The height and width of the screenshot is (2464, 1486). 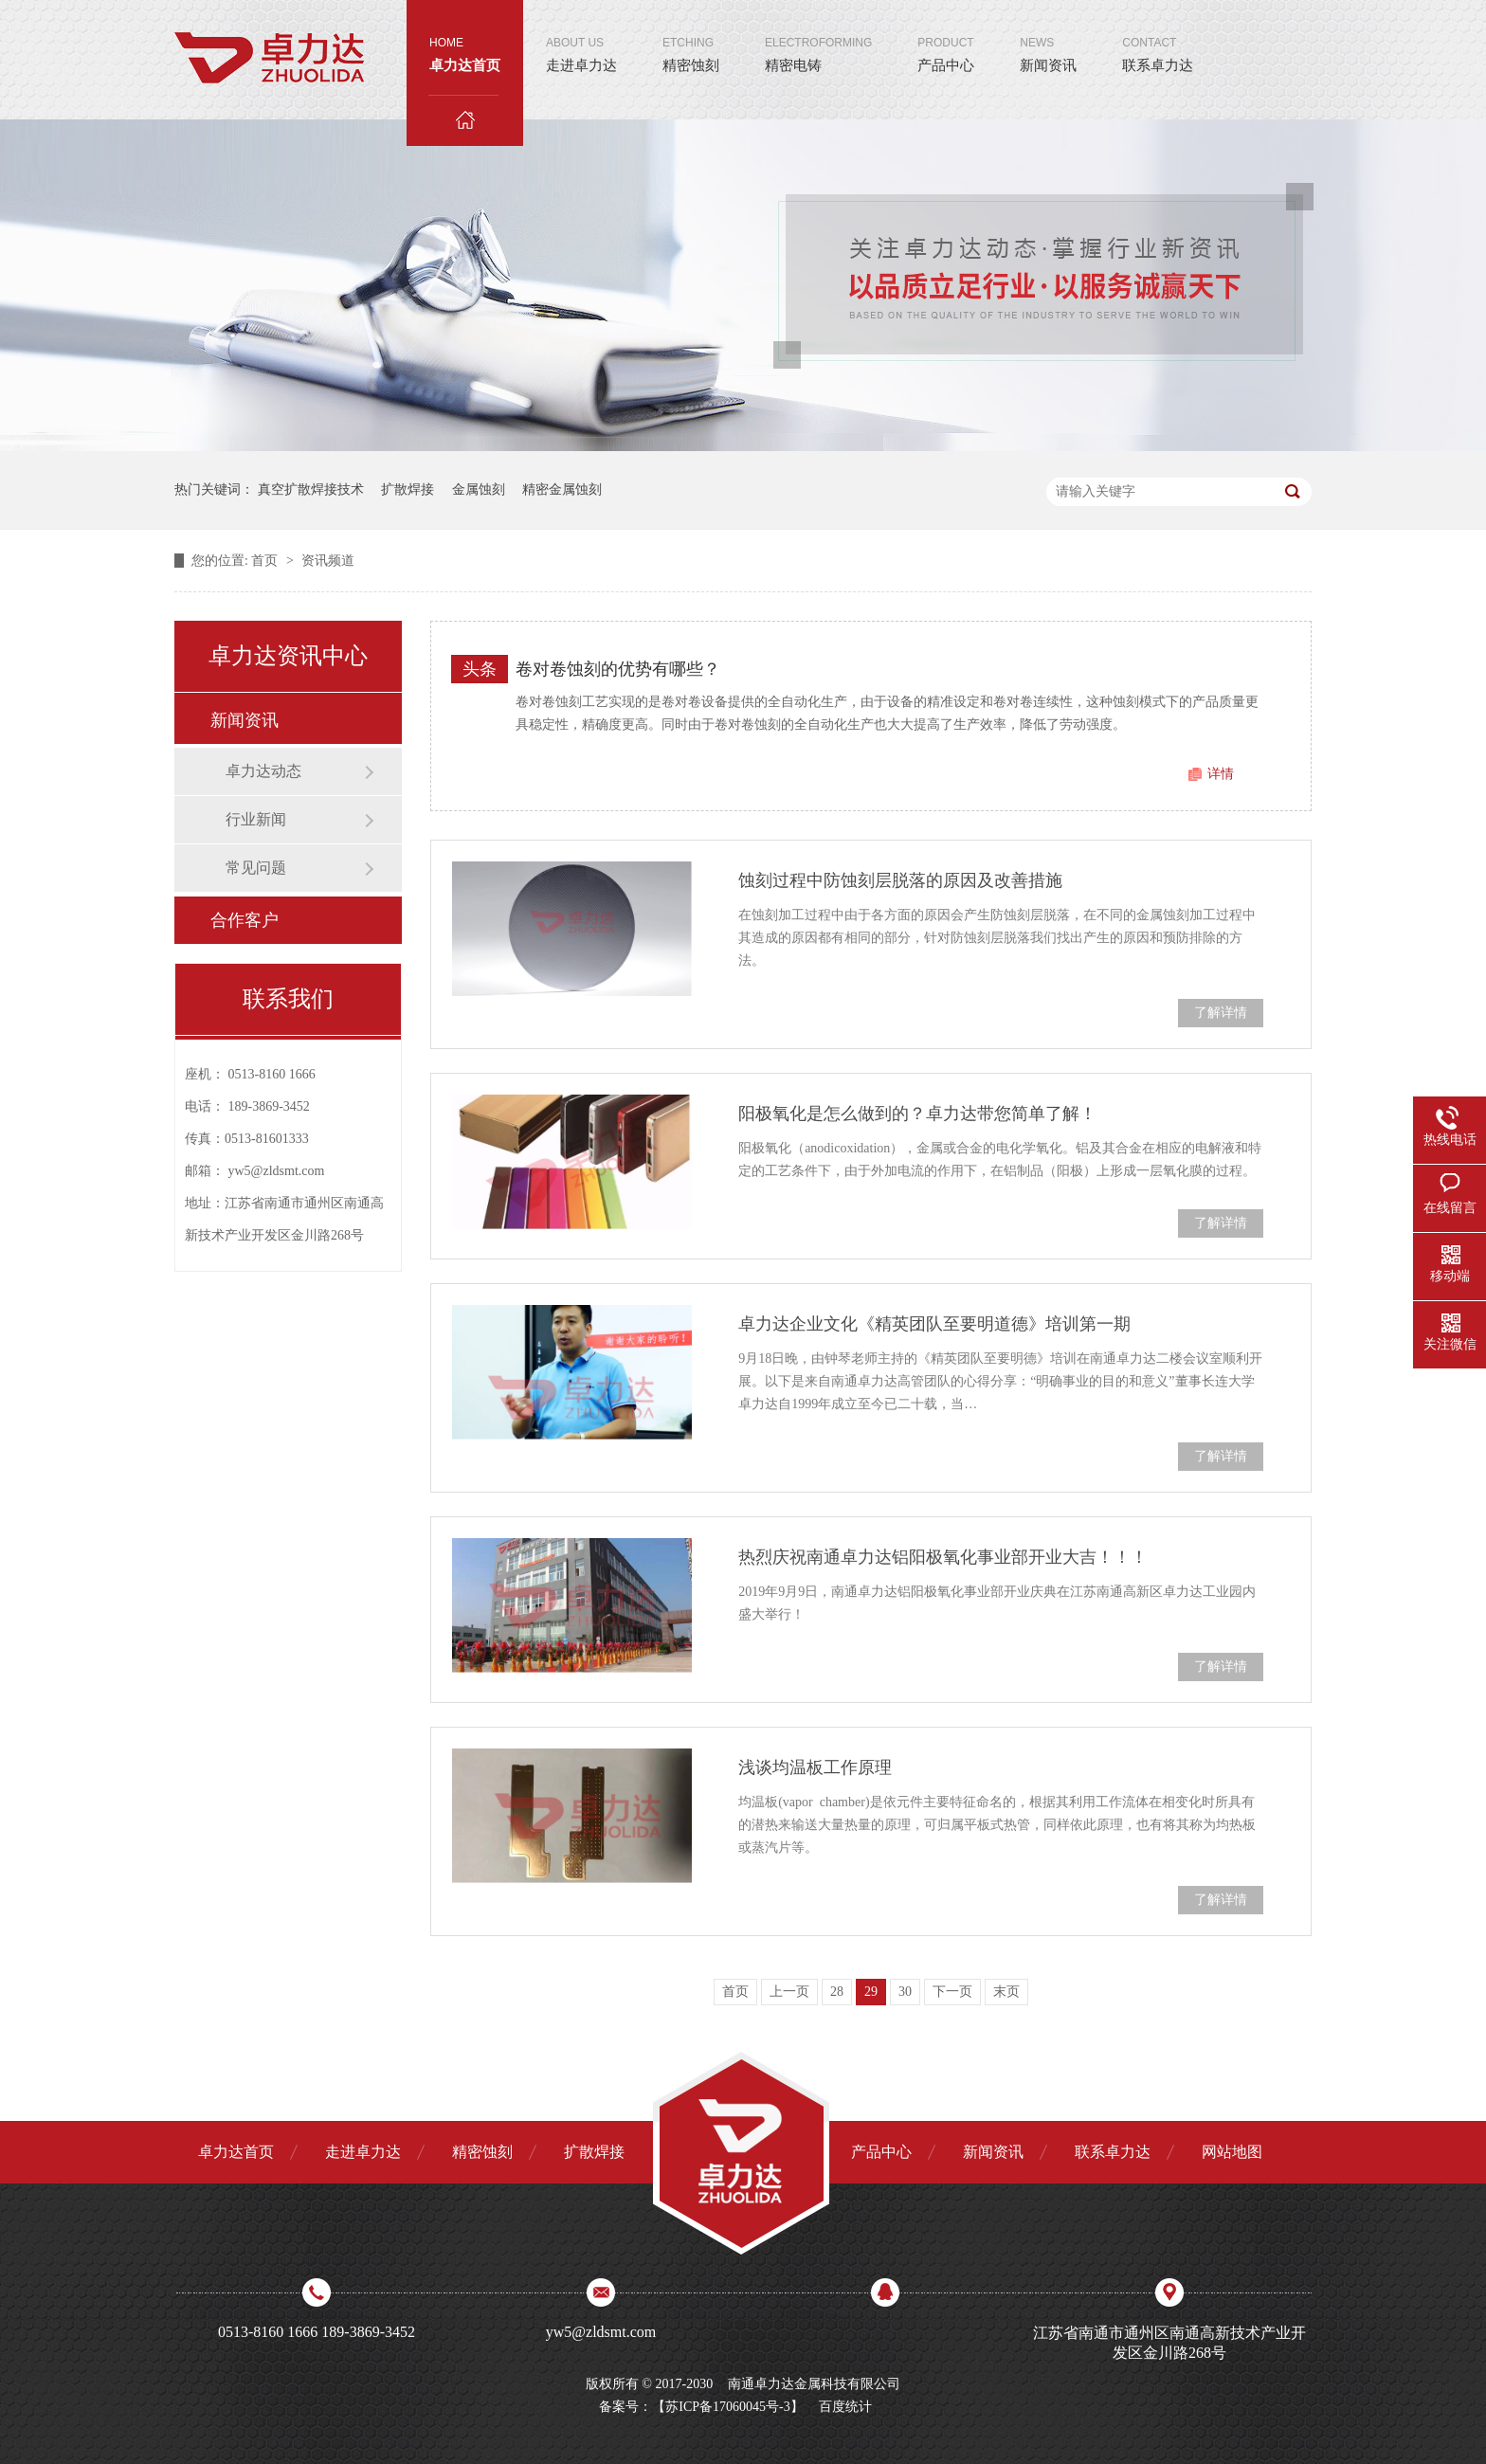 I want to click on yw5@zldsmt.com, so click(x=276, y=1171).